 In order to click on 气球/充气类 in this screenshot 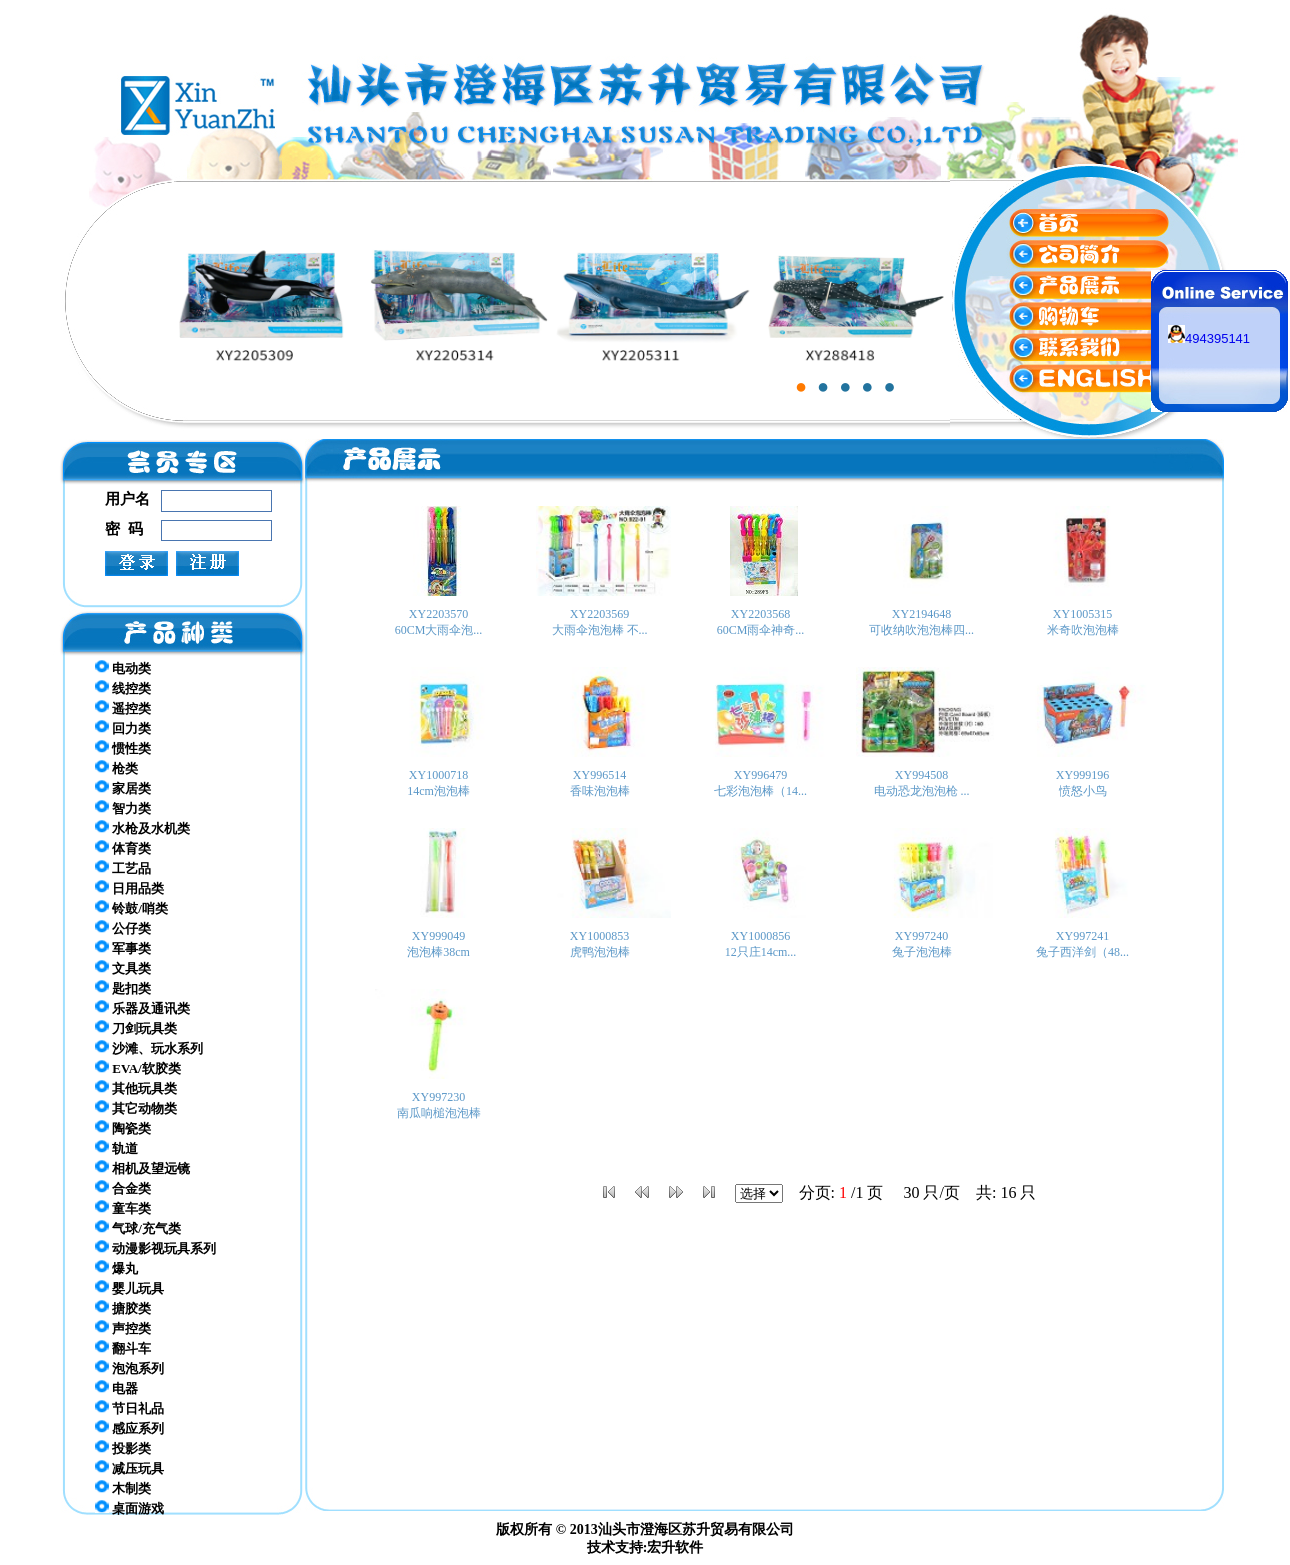, I will do `click(138, 1228)`.